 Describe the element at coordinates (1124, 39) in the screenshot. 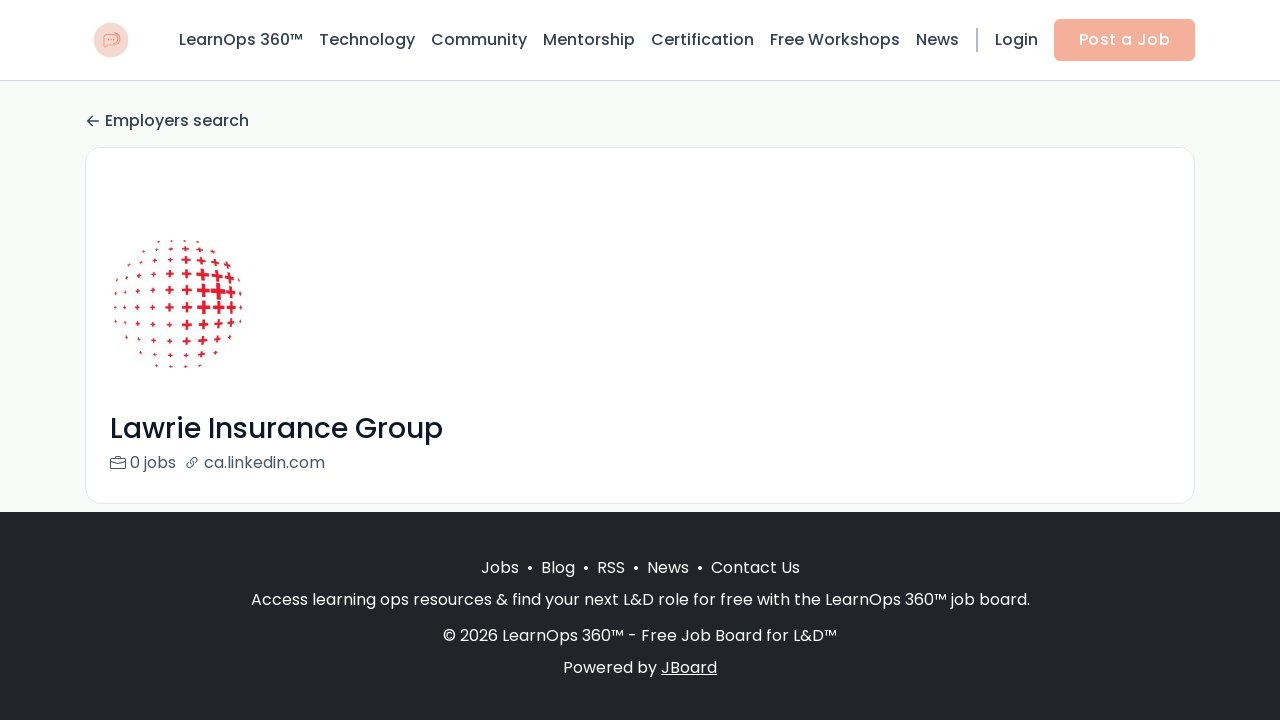

I see `Post a Job` at that location.